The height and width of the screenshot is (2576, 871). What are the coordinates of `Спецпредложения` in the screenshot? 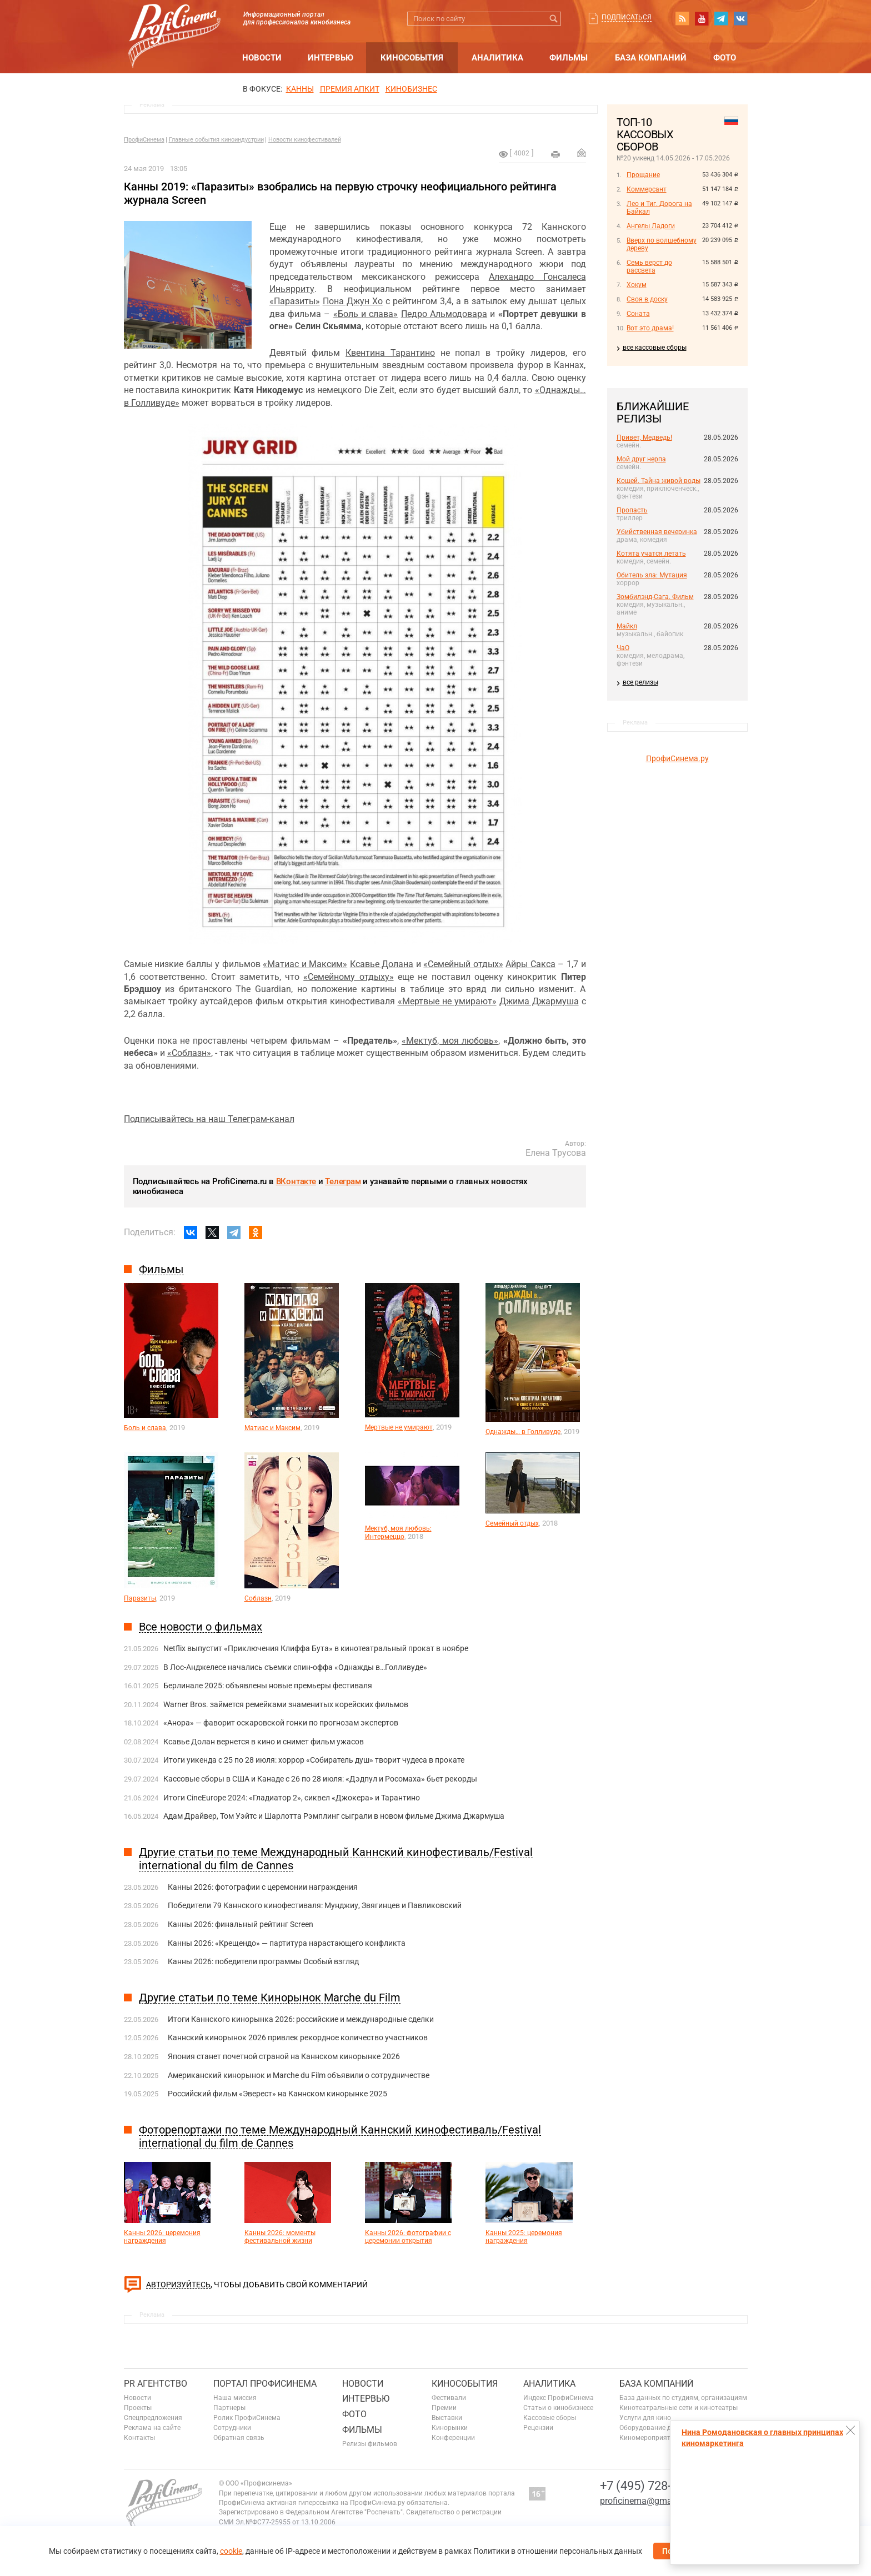 It's located at (153, 2418).